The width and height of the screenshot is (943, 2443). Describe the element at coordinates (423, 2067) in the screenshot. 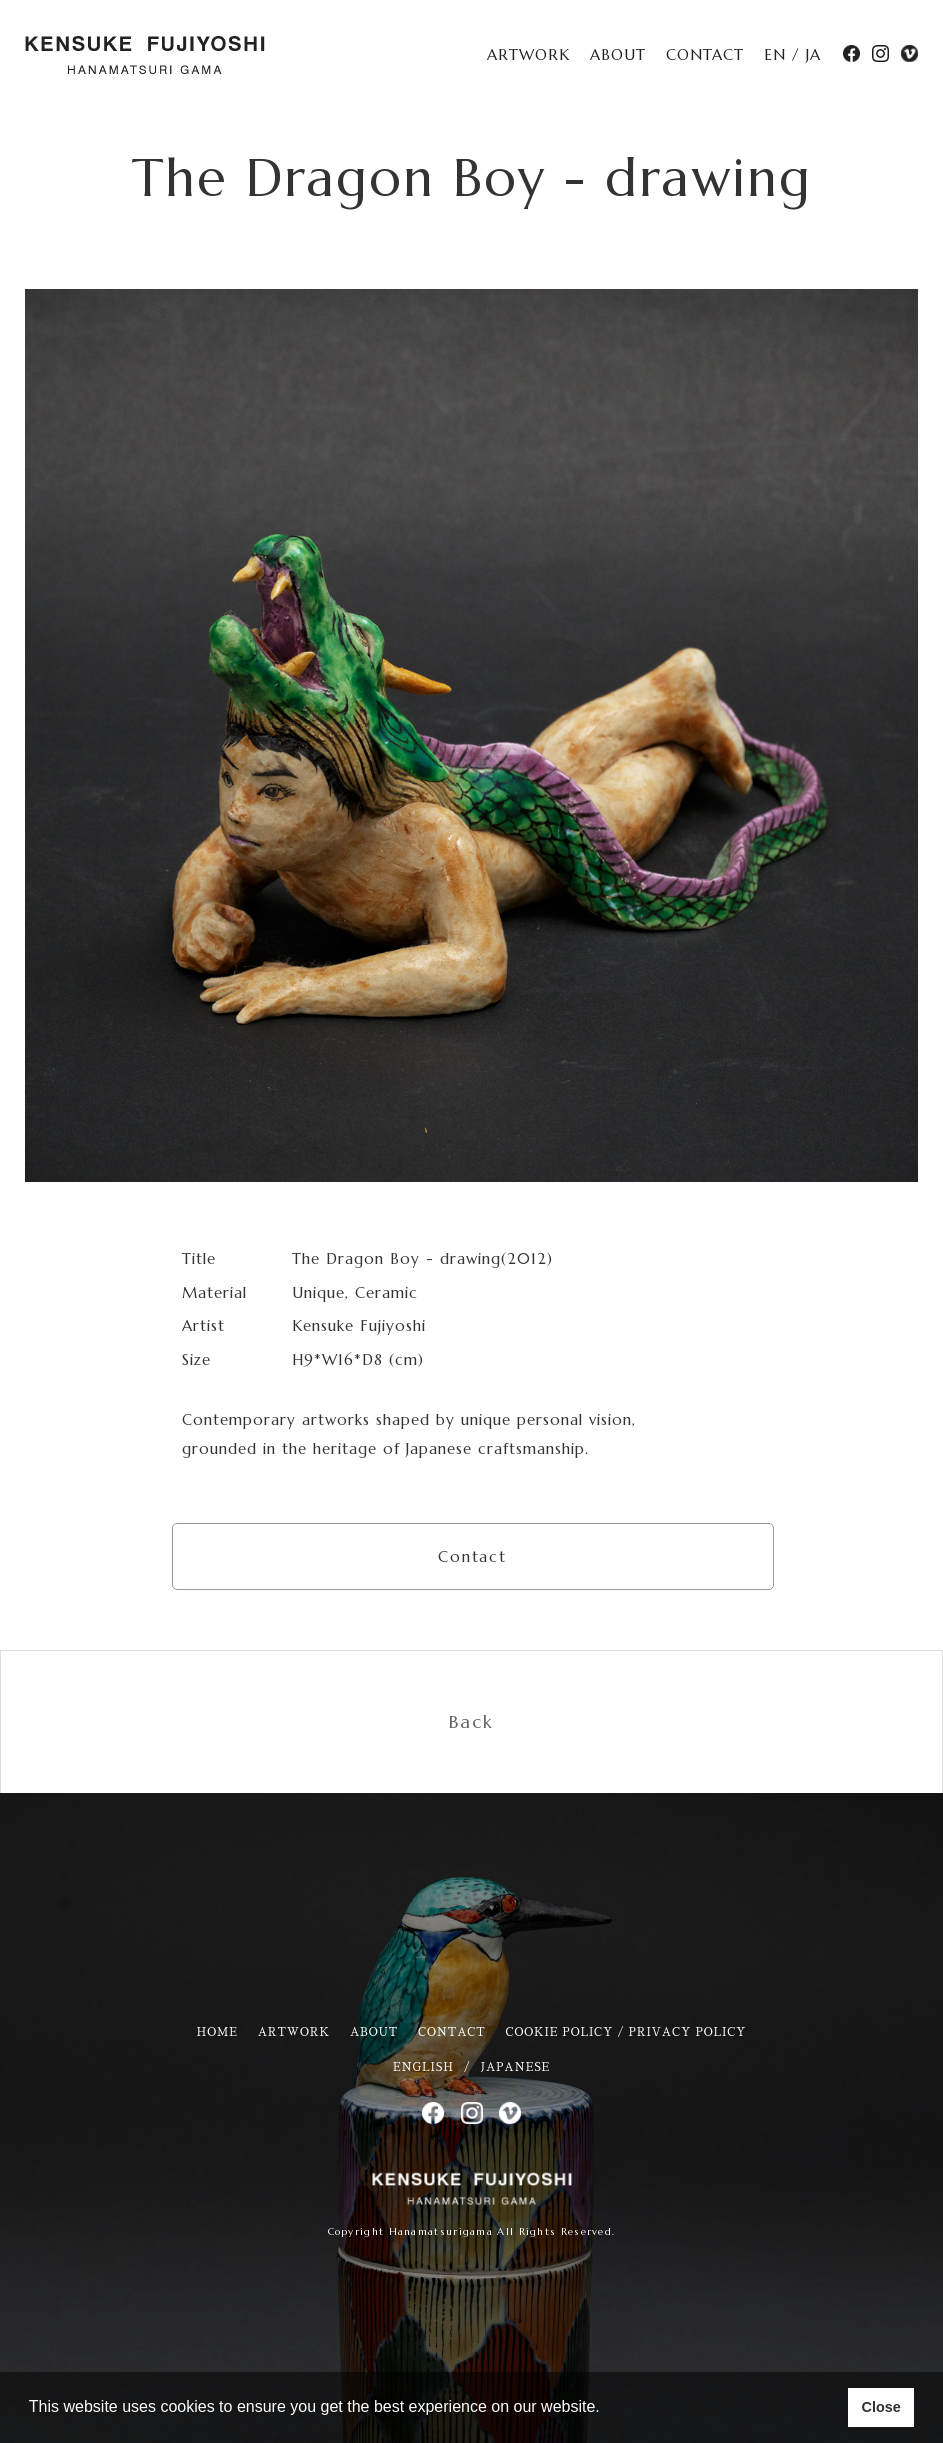

I see `ENGLISH` at that location.